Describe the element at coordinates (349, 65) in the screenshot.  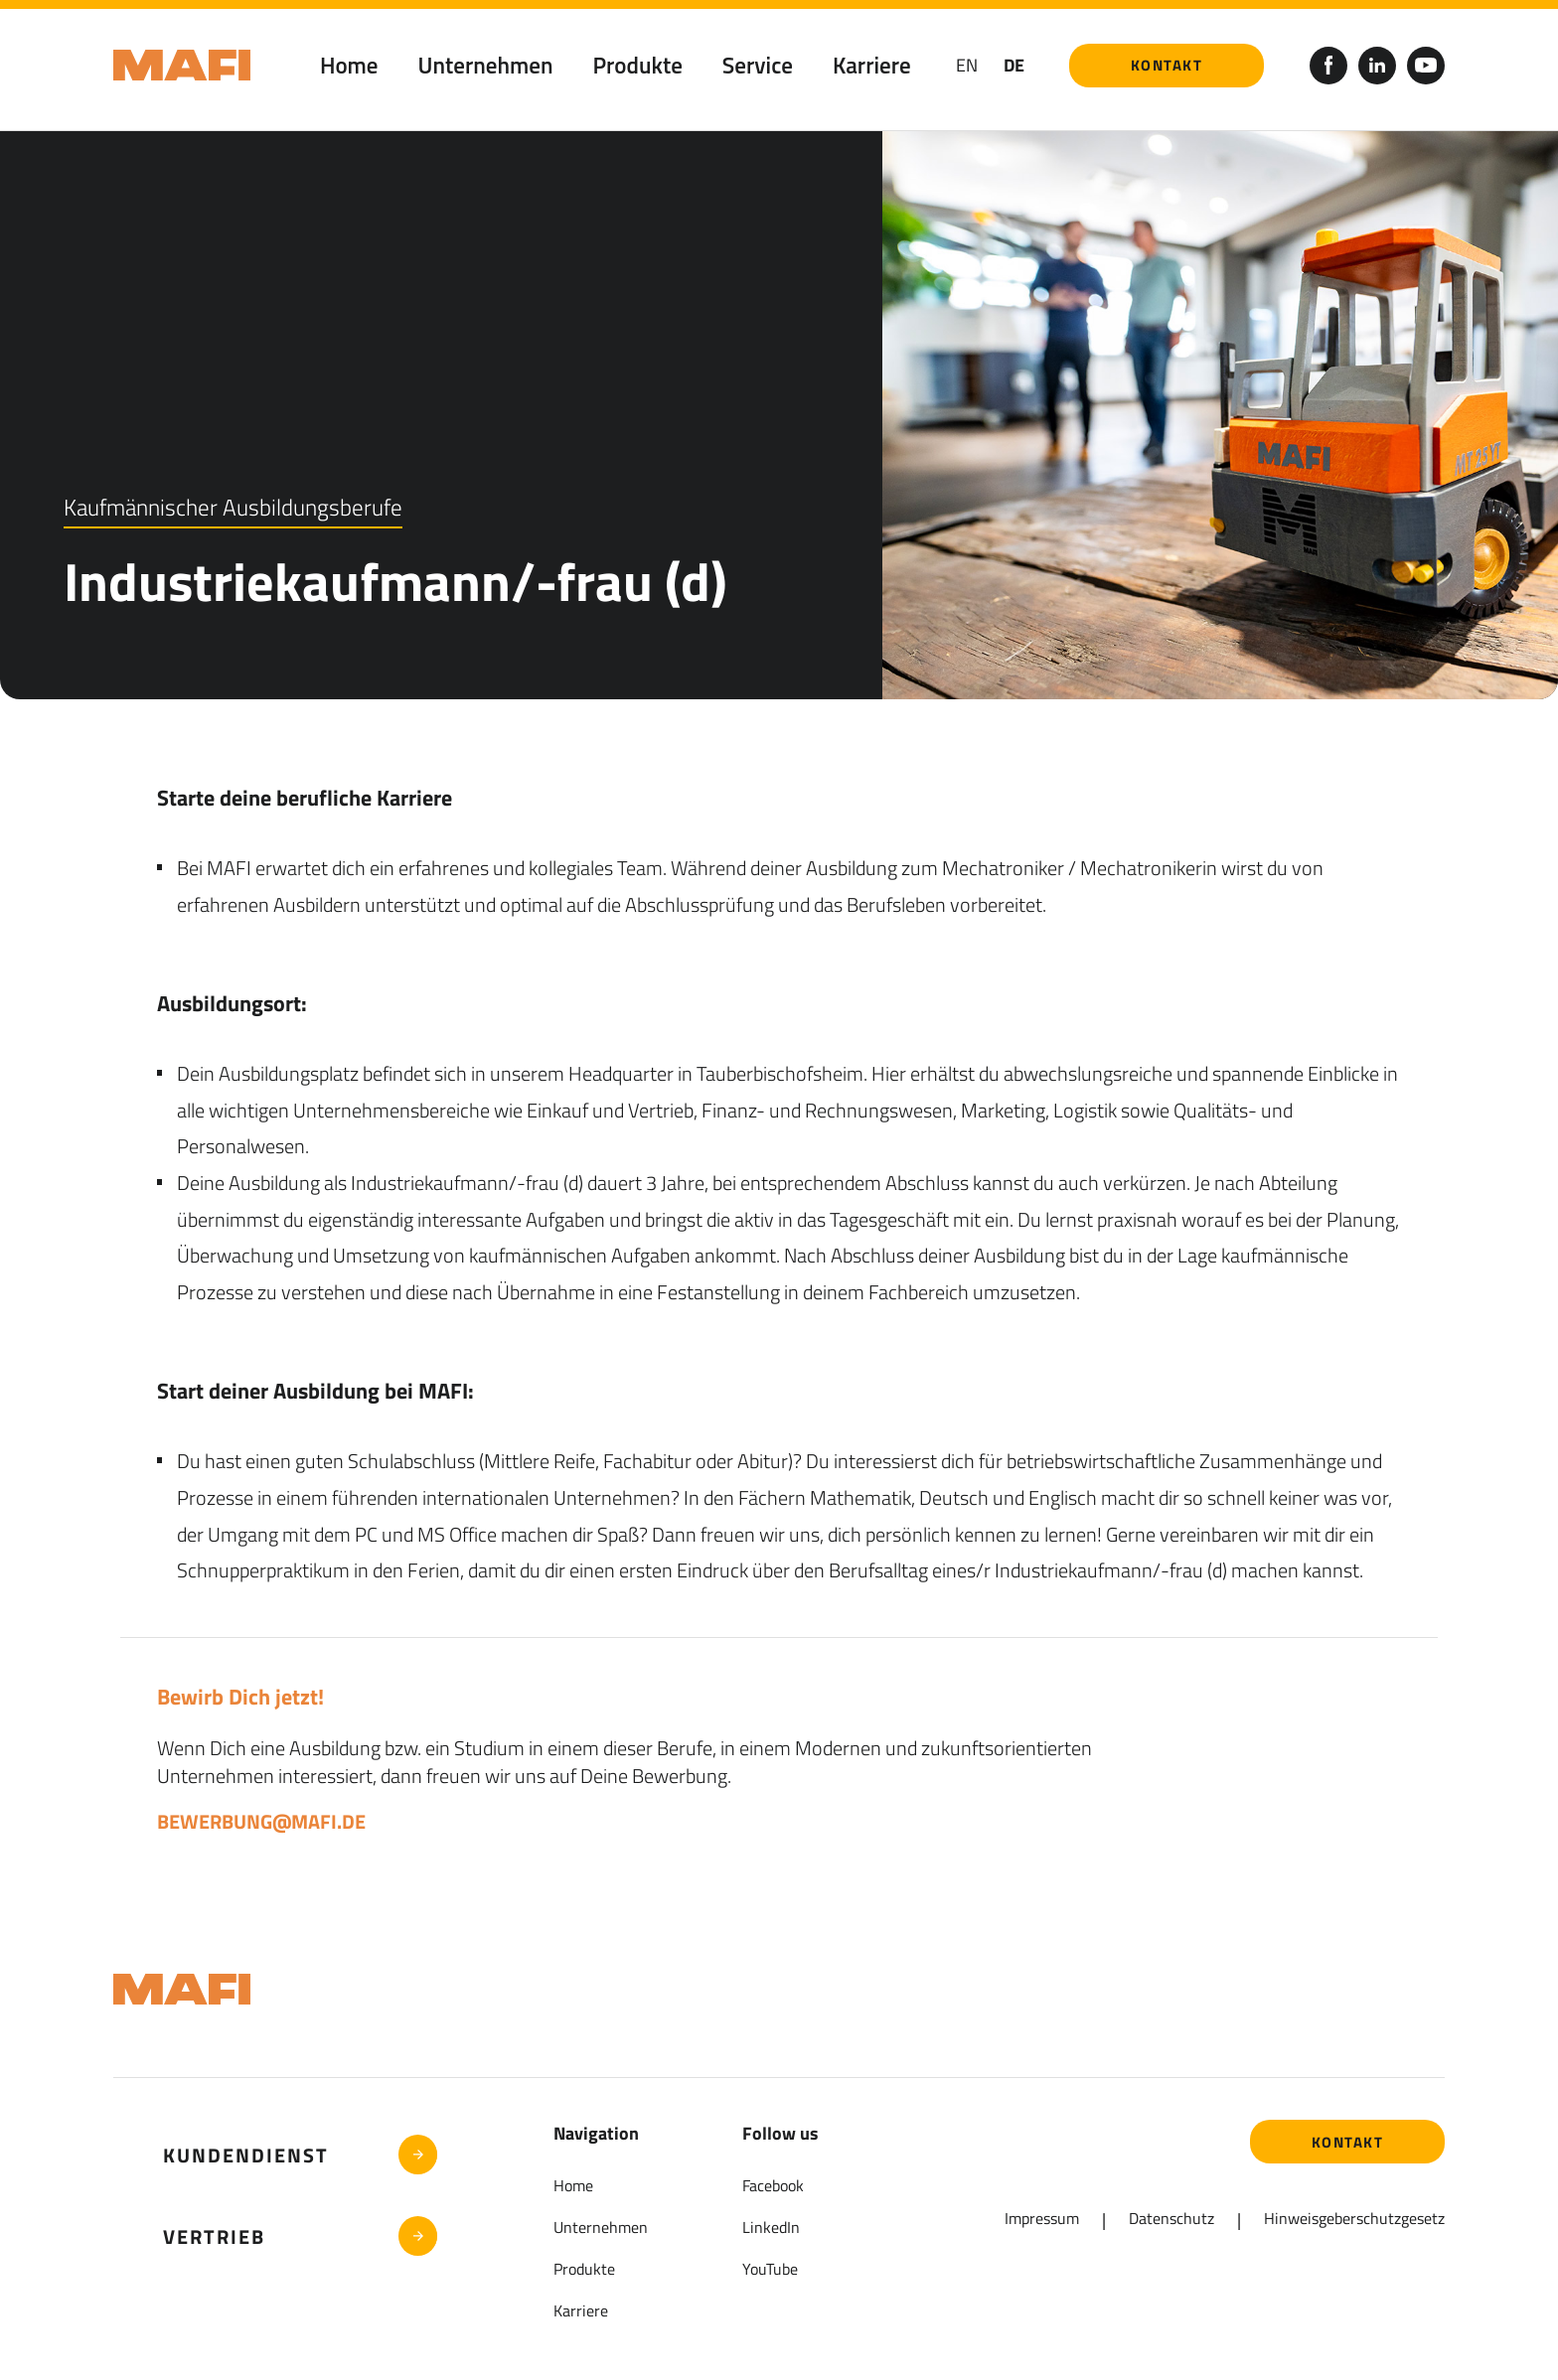
I see `Home` at that location.